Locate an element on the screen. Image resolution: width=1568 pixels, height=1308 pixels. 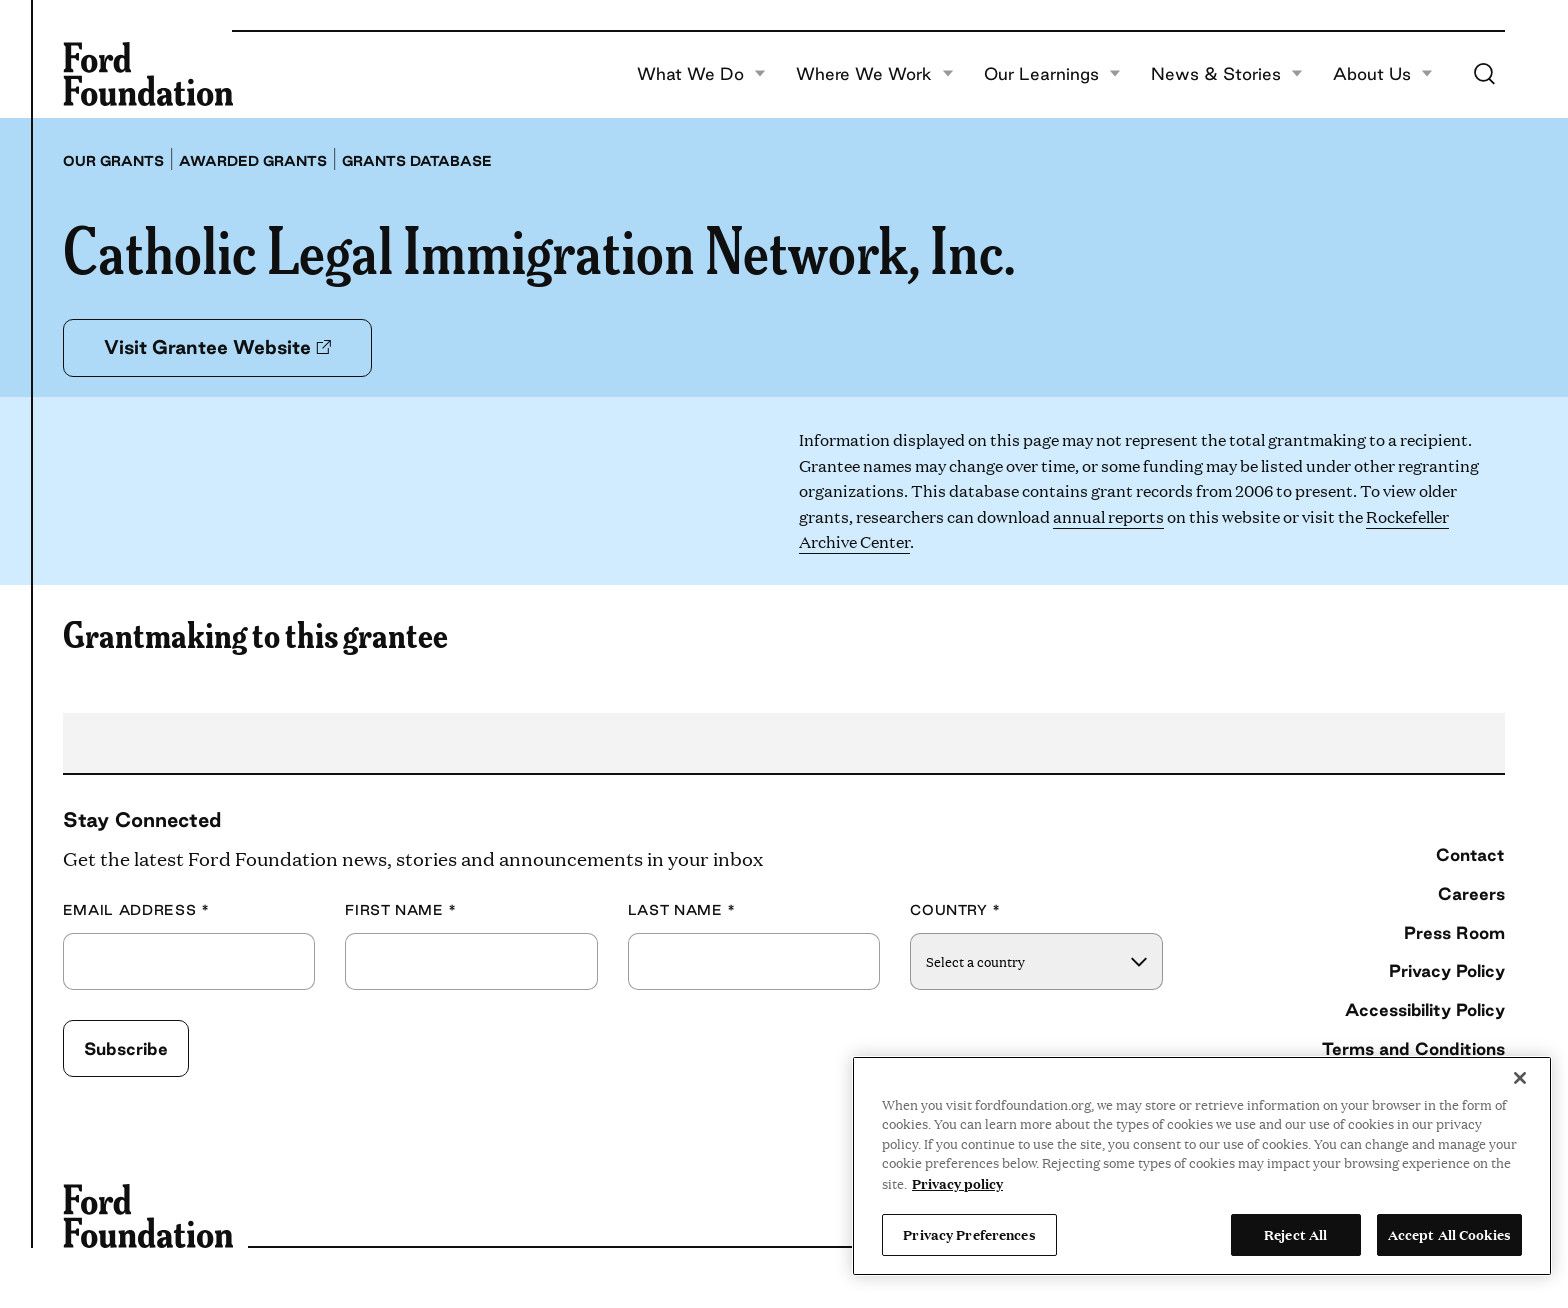
[Ford Foundation] is located at coordinates (148, 74).